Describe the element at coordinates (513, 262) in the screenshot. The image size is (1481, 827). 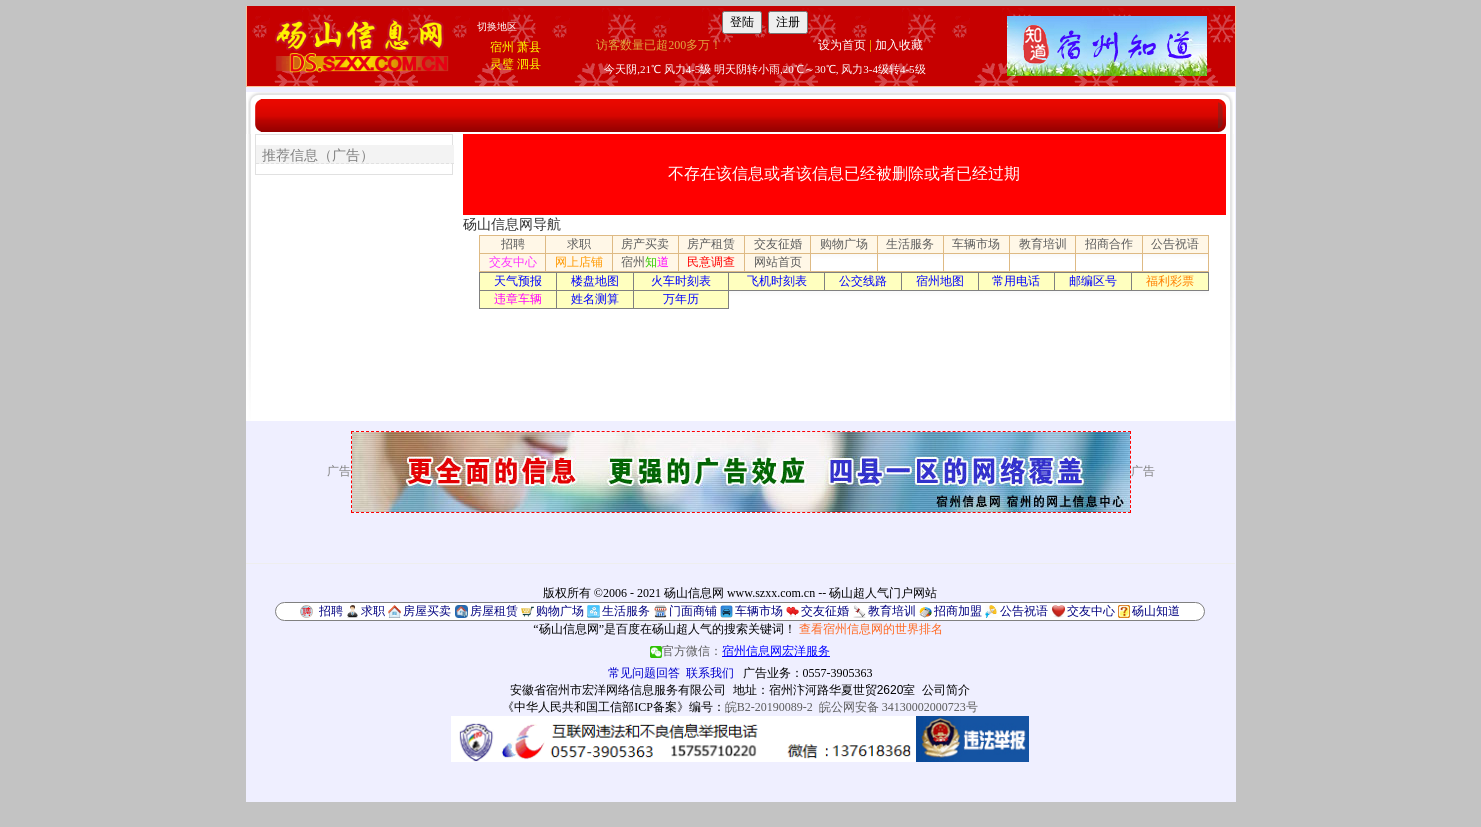
I see `交友中心` at that location.